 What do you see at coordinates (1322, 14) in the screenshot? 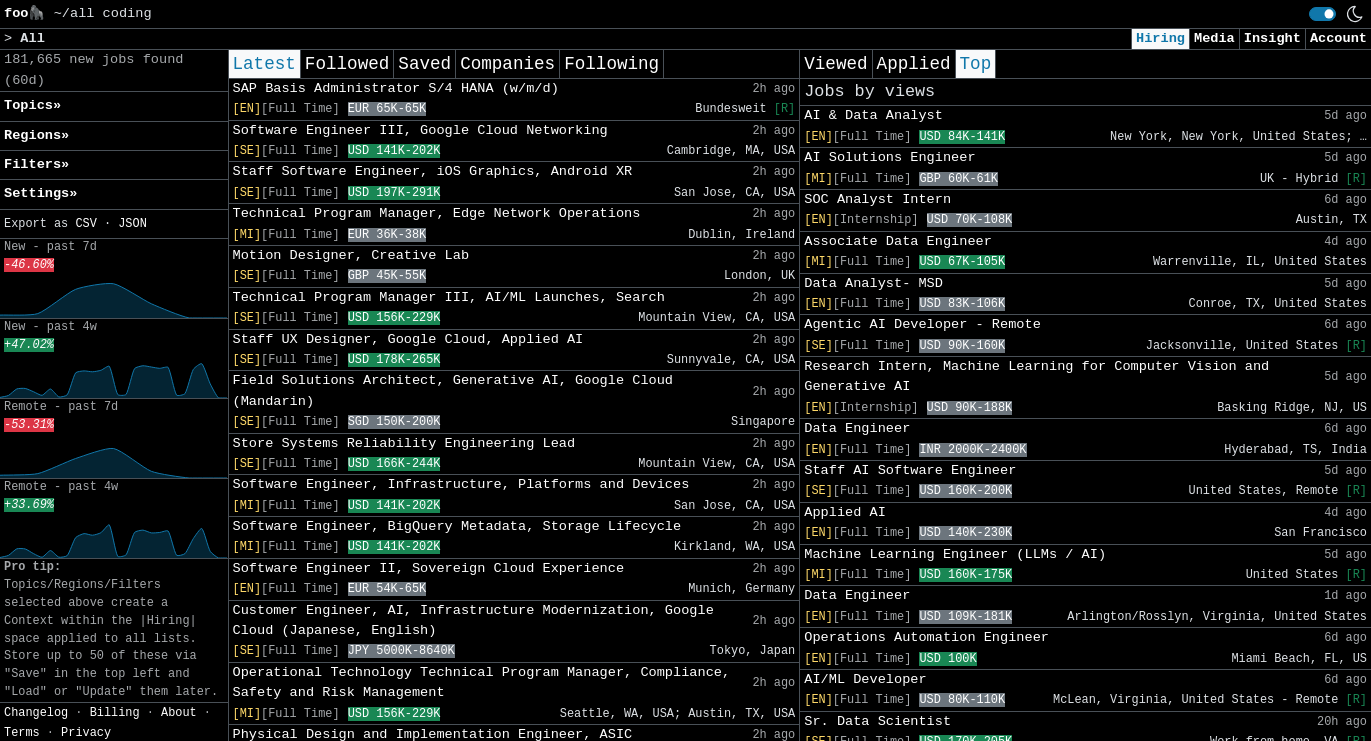
I see `[switch]` at bounding box center [1322, 14].